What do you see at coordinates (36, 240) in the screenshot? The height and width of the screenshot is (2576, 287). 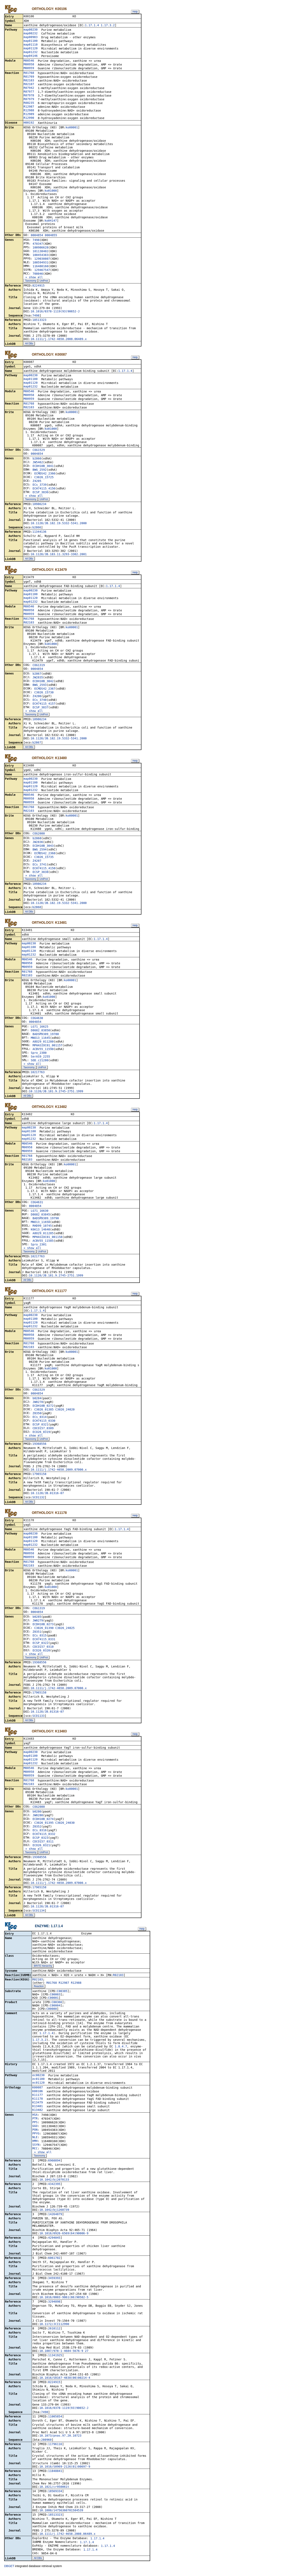 I see `7498` at bounding box center [36, 240].